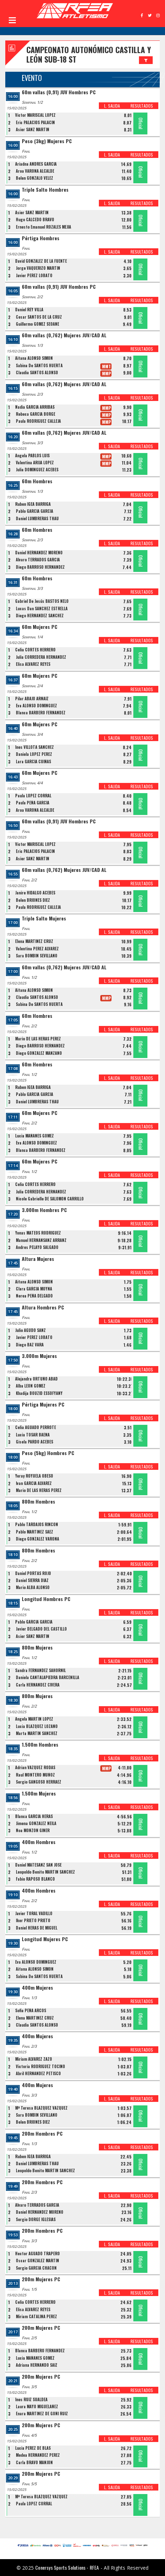 This screenshot has height=2576, width=165. Describe the element at coordinates (39, 627) in the screenshot. I see `60m Mujeres PC` at that location.